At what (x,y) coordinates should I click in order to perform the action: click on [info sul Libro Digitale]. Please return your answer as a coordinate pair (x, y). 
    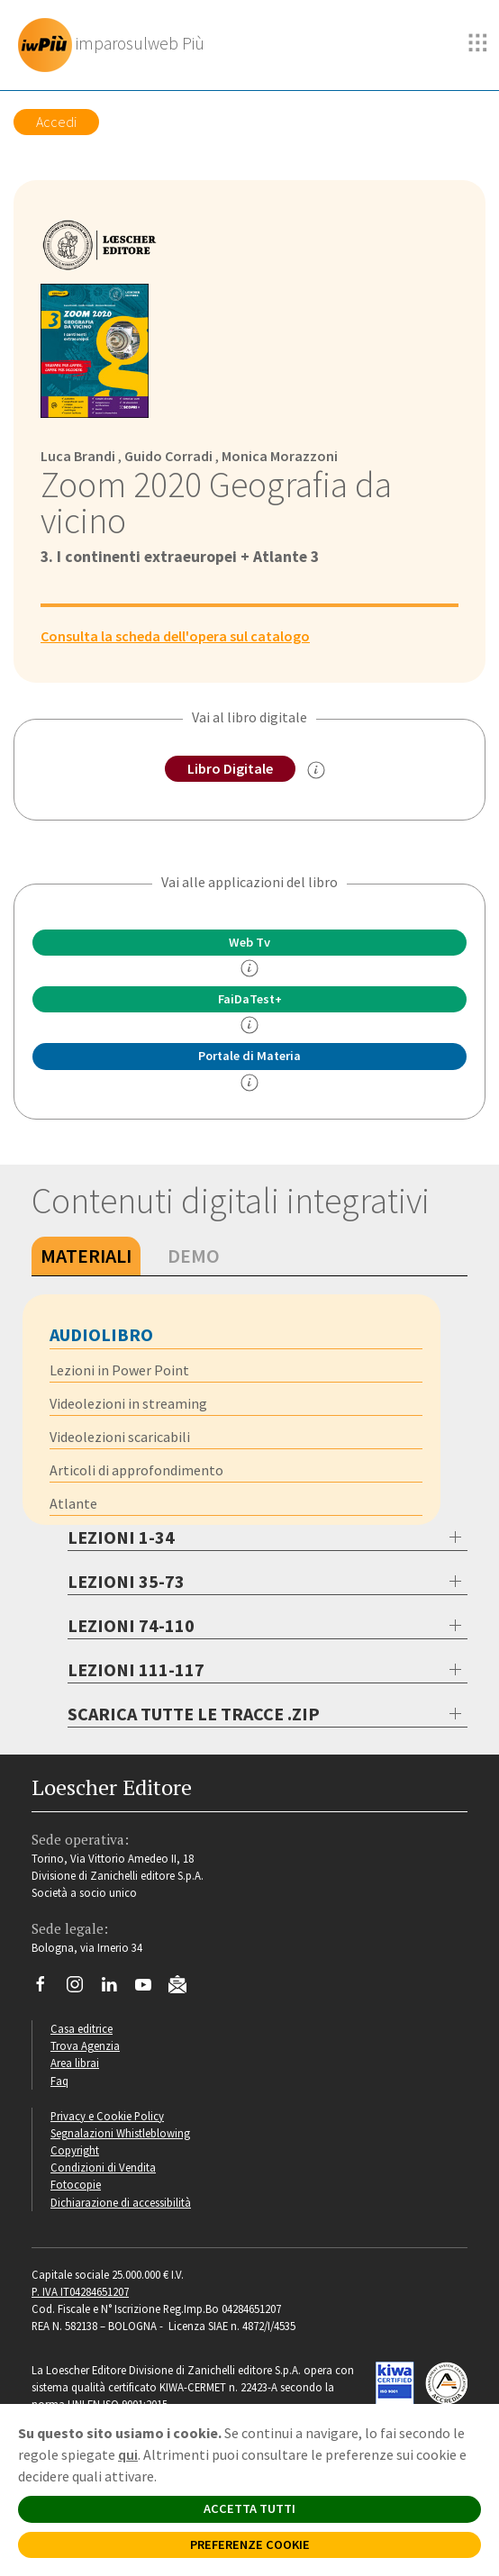
    Looking at the image, I should click on (316, 770).